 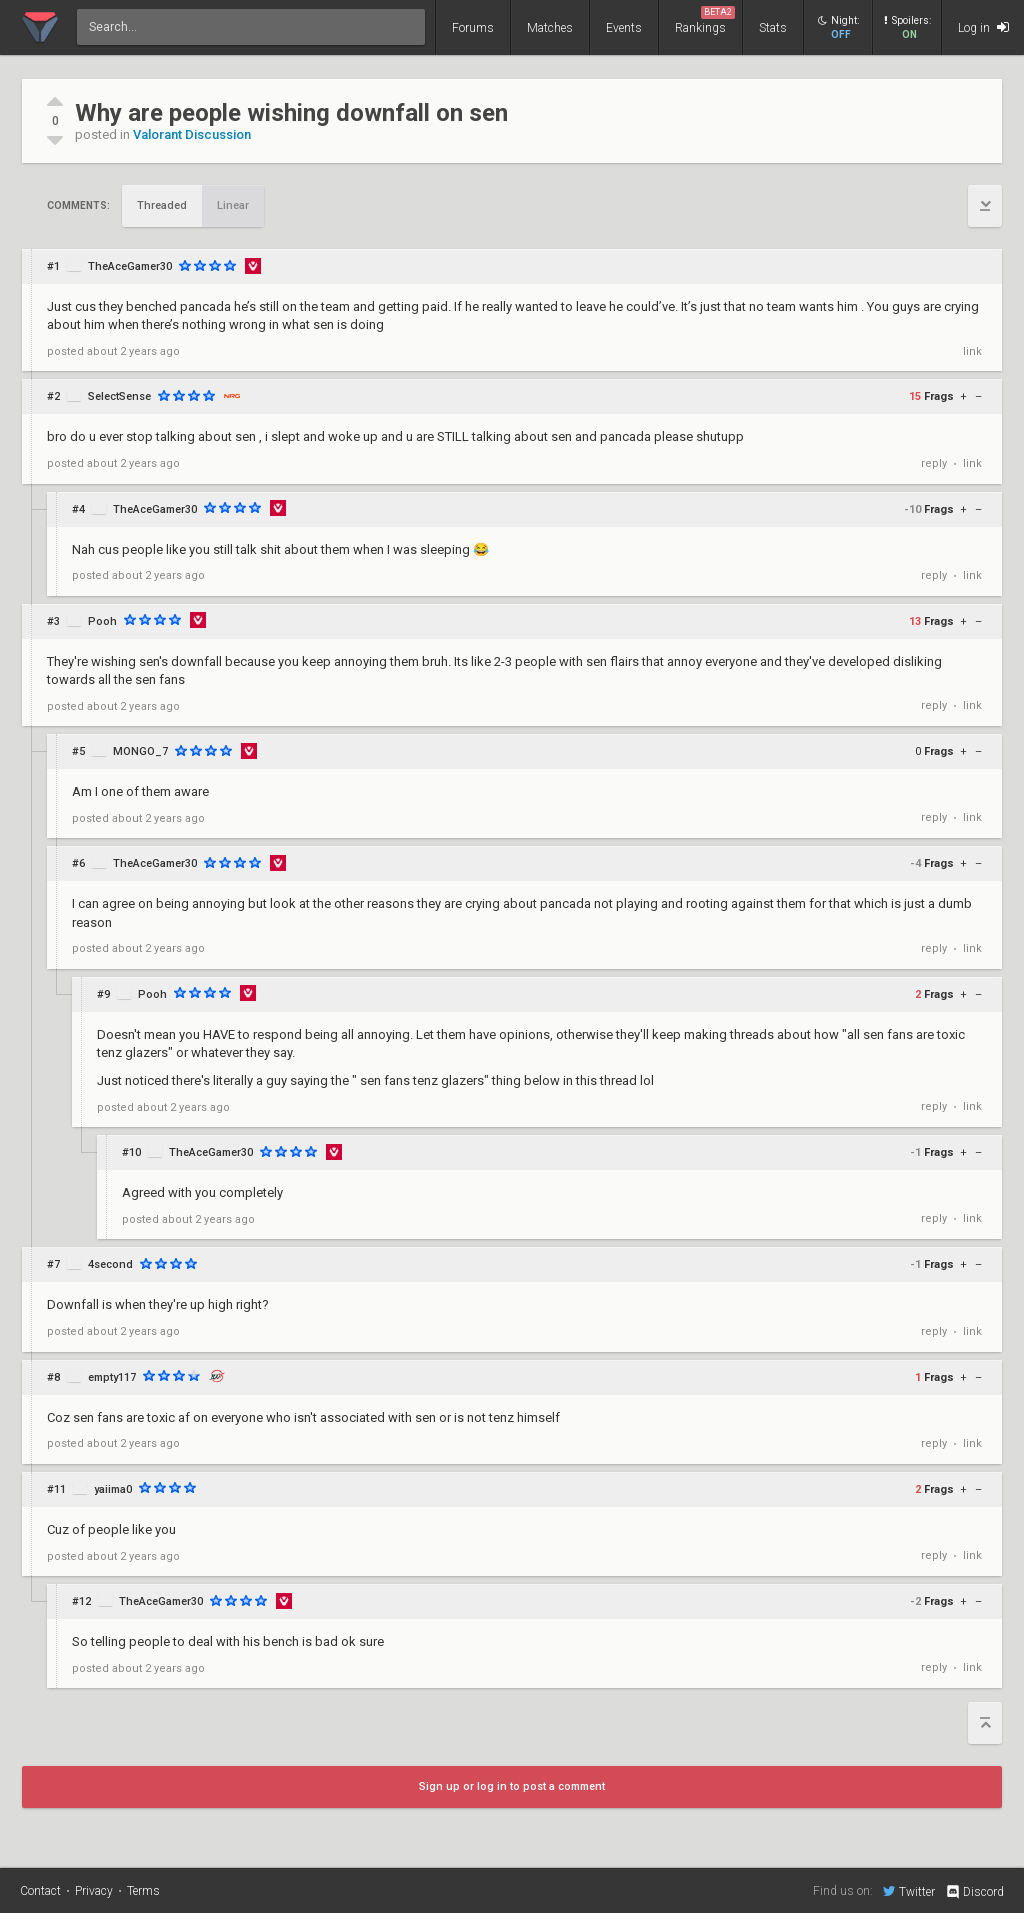 I want to click on Stats, so click(x=773, y=28).